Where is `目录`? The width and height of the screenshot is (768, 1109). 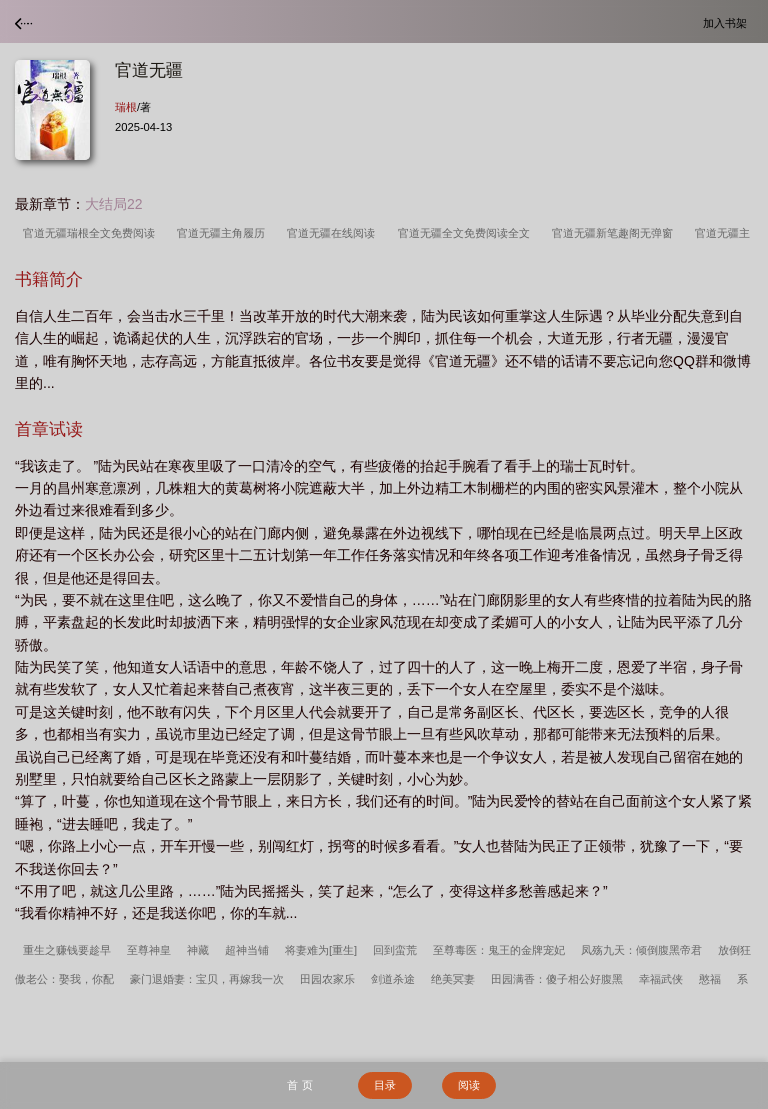 目录 is located at coordinates (385, 1085).